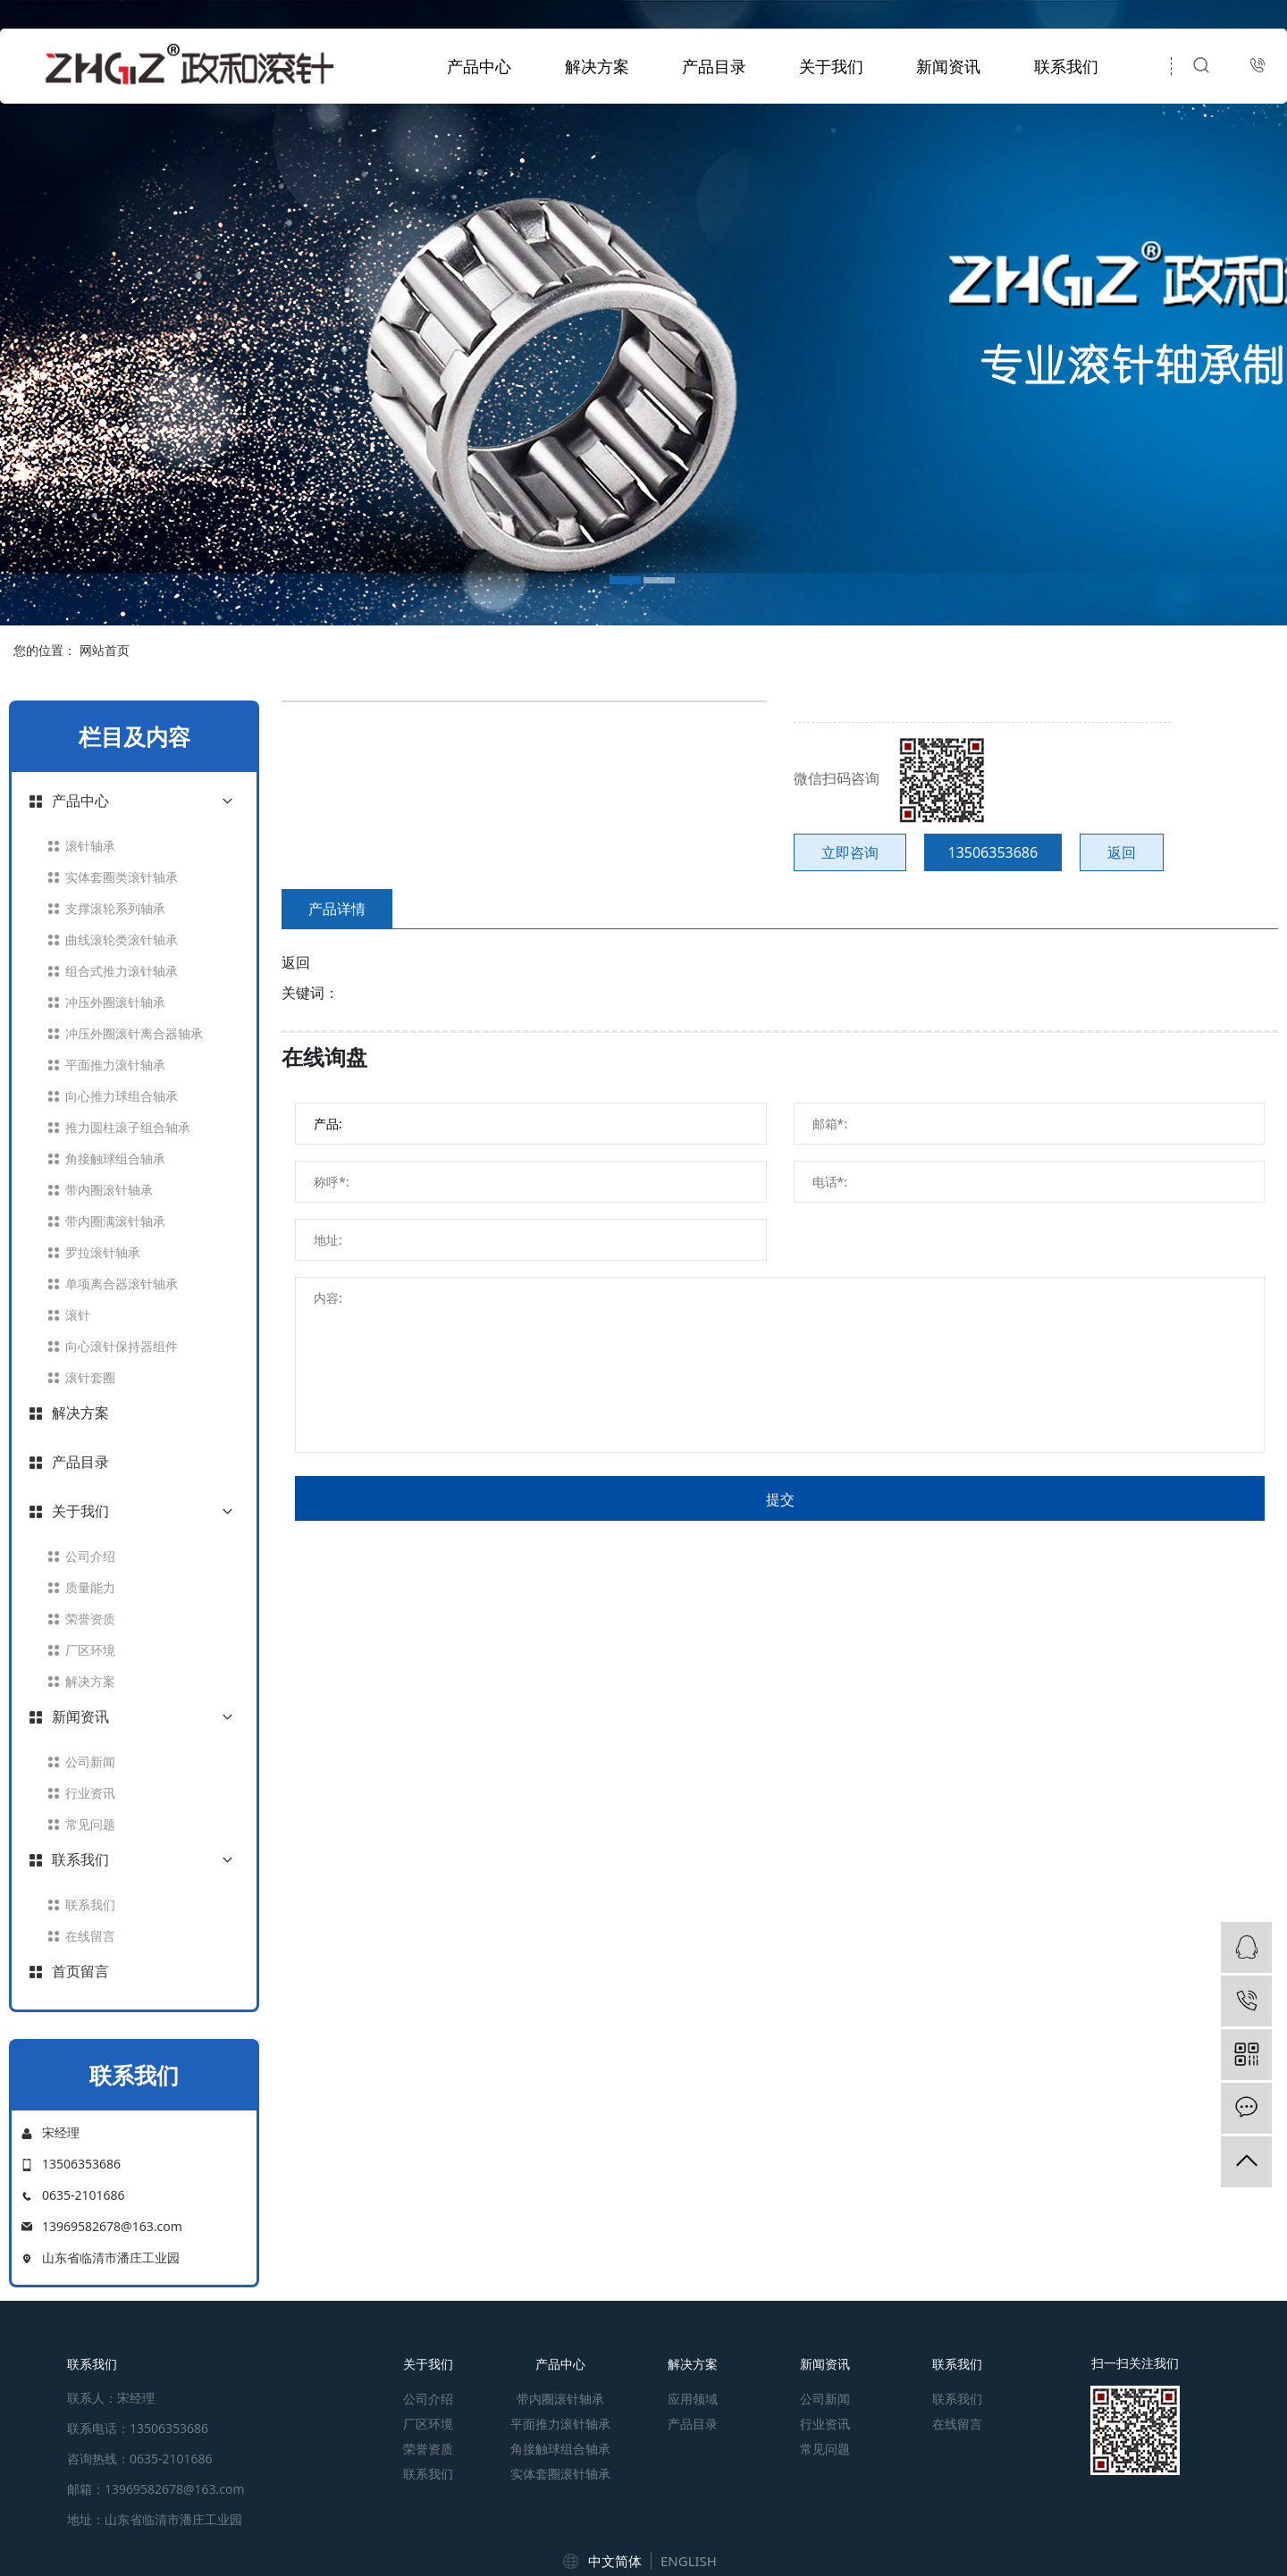 The image size is (1287, 2576). What do you see at coordinates (90, 1556) in the screenshot?
I see `公司介绍` at bounding box center [90, 1556].